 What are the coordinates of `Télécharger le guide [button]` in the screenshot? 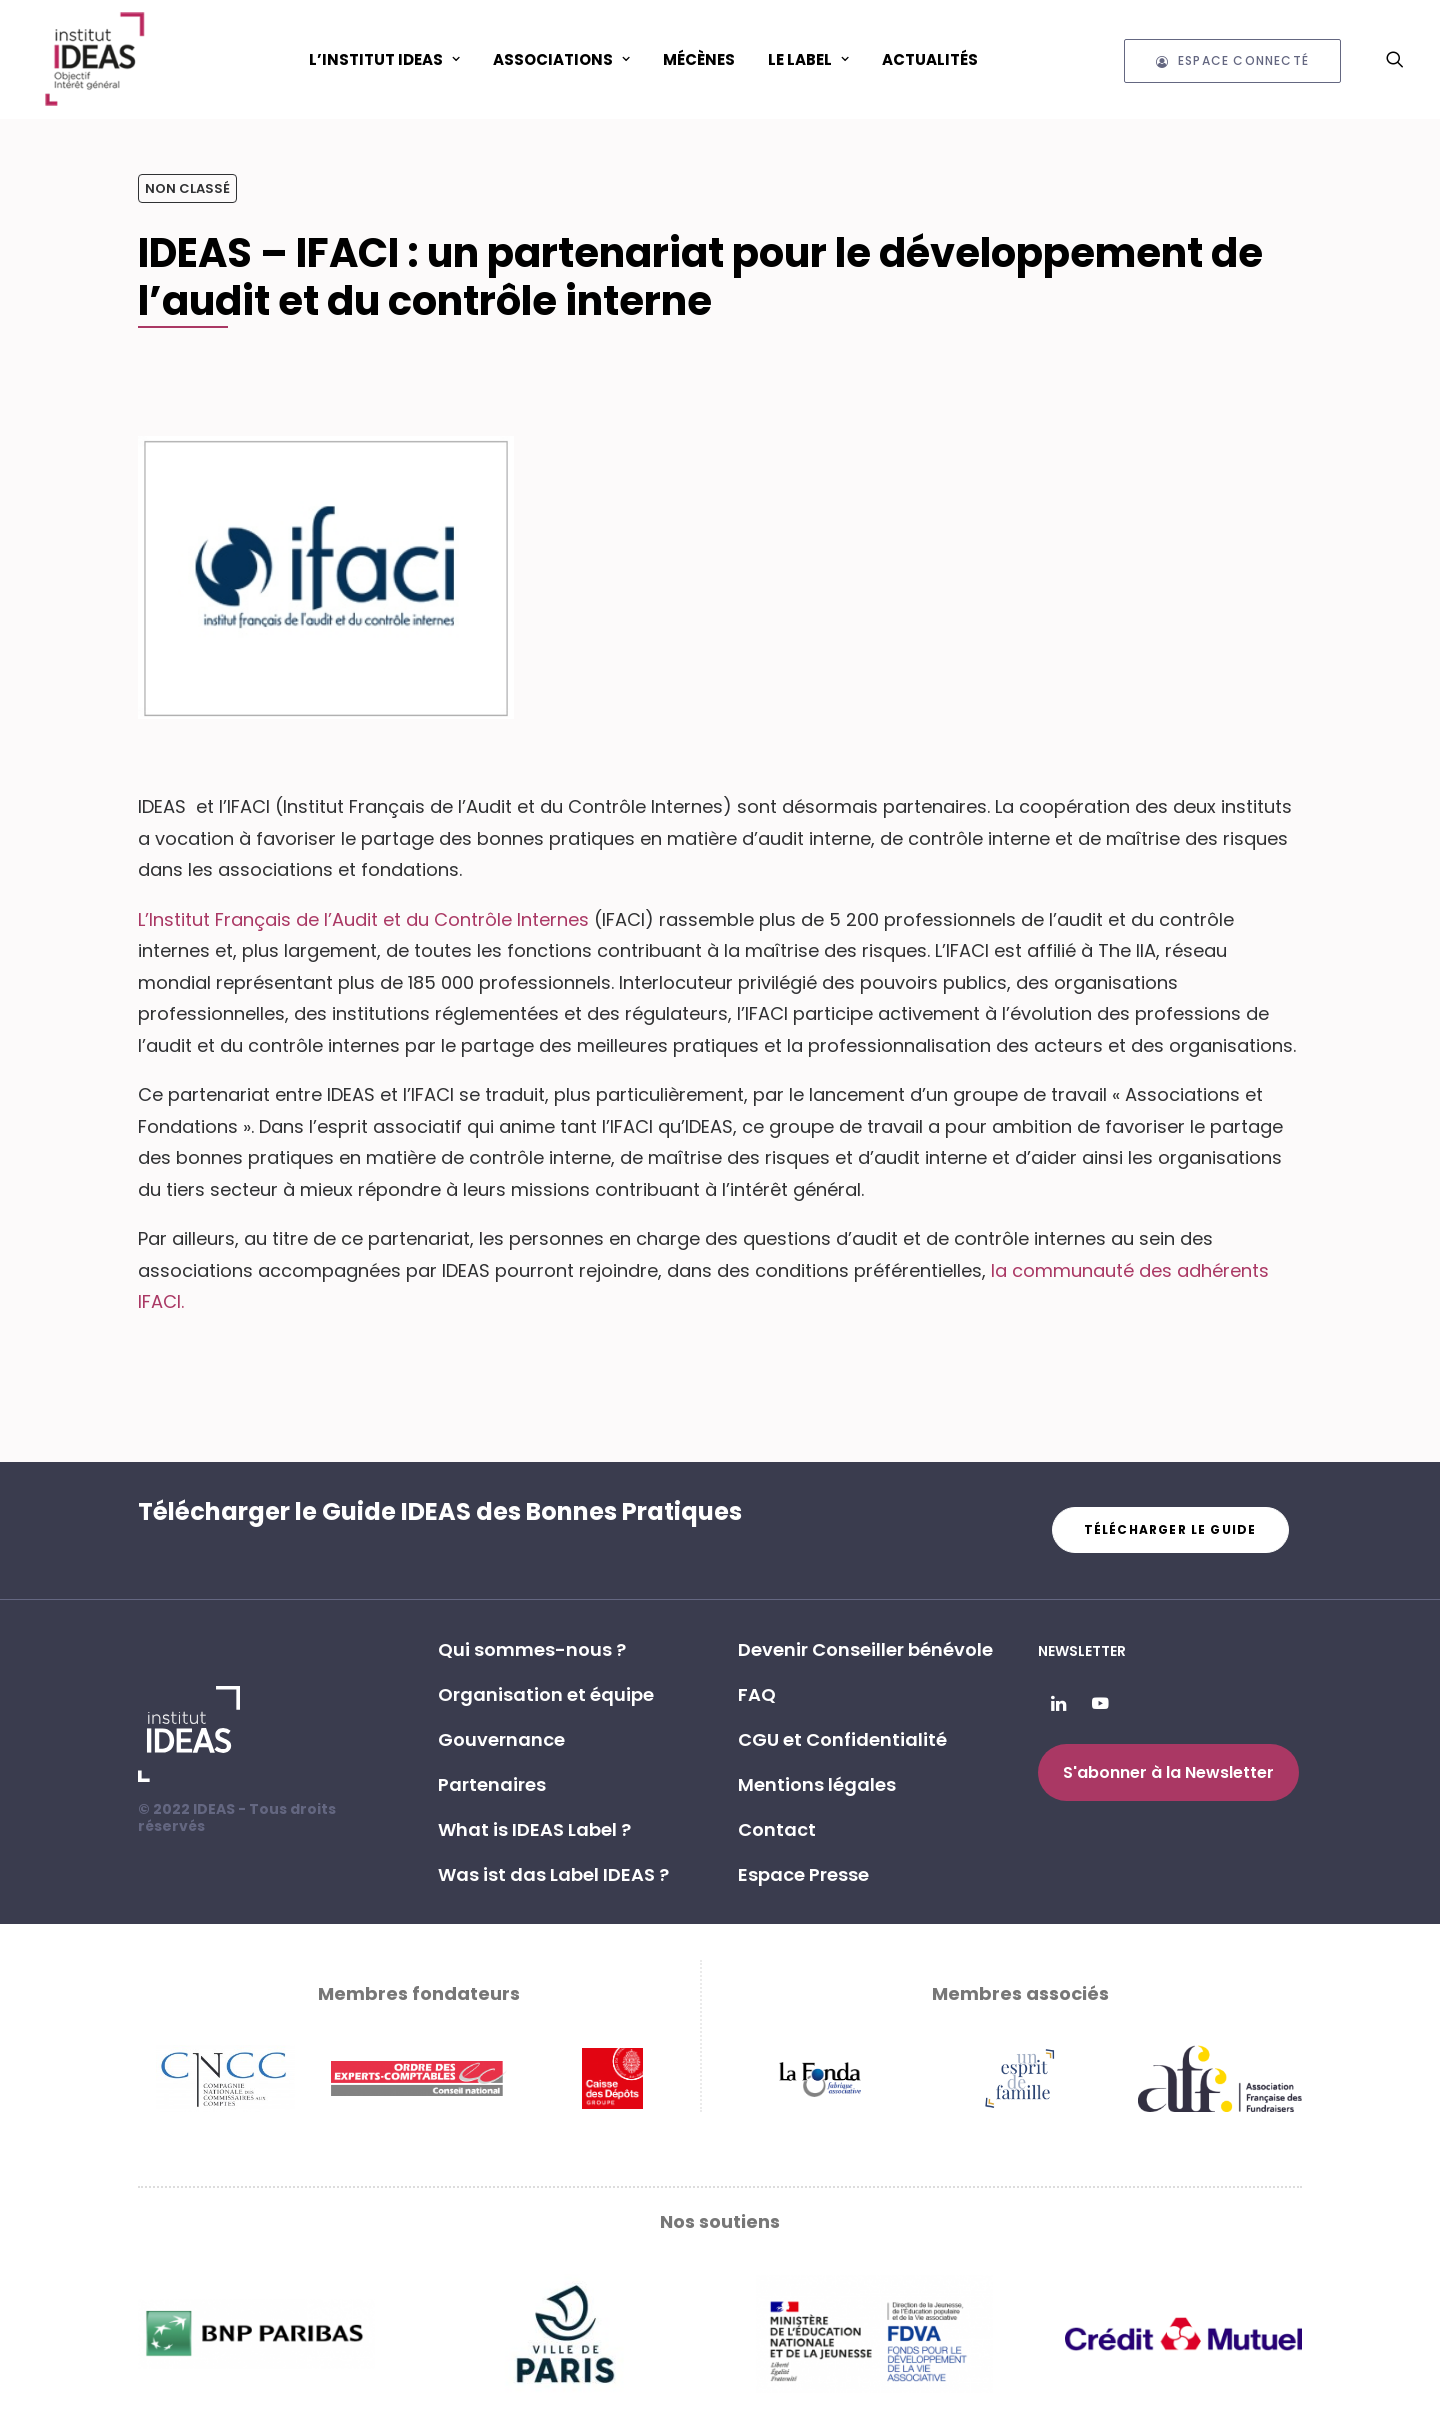 It's located at (1170, 1529).